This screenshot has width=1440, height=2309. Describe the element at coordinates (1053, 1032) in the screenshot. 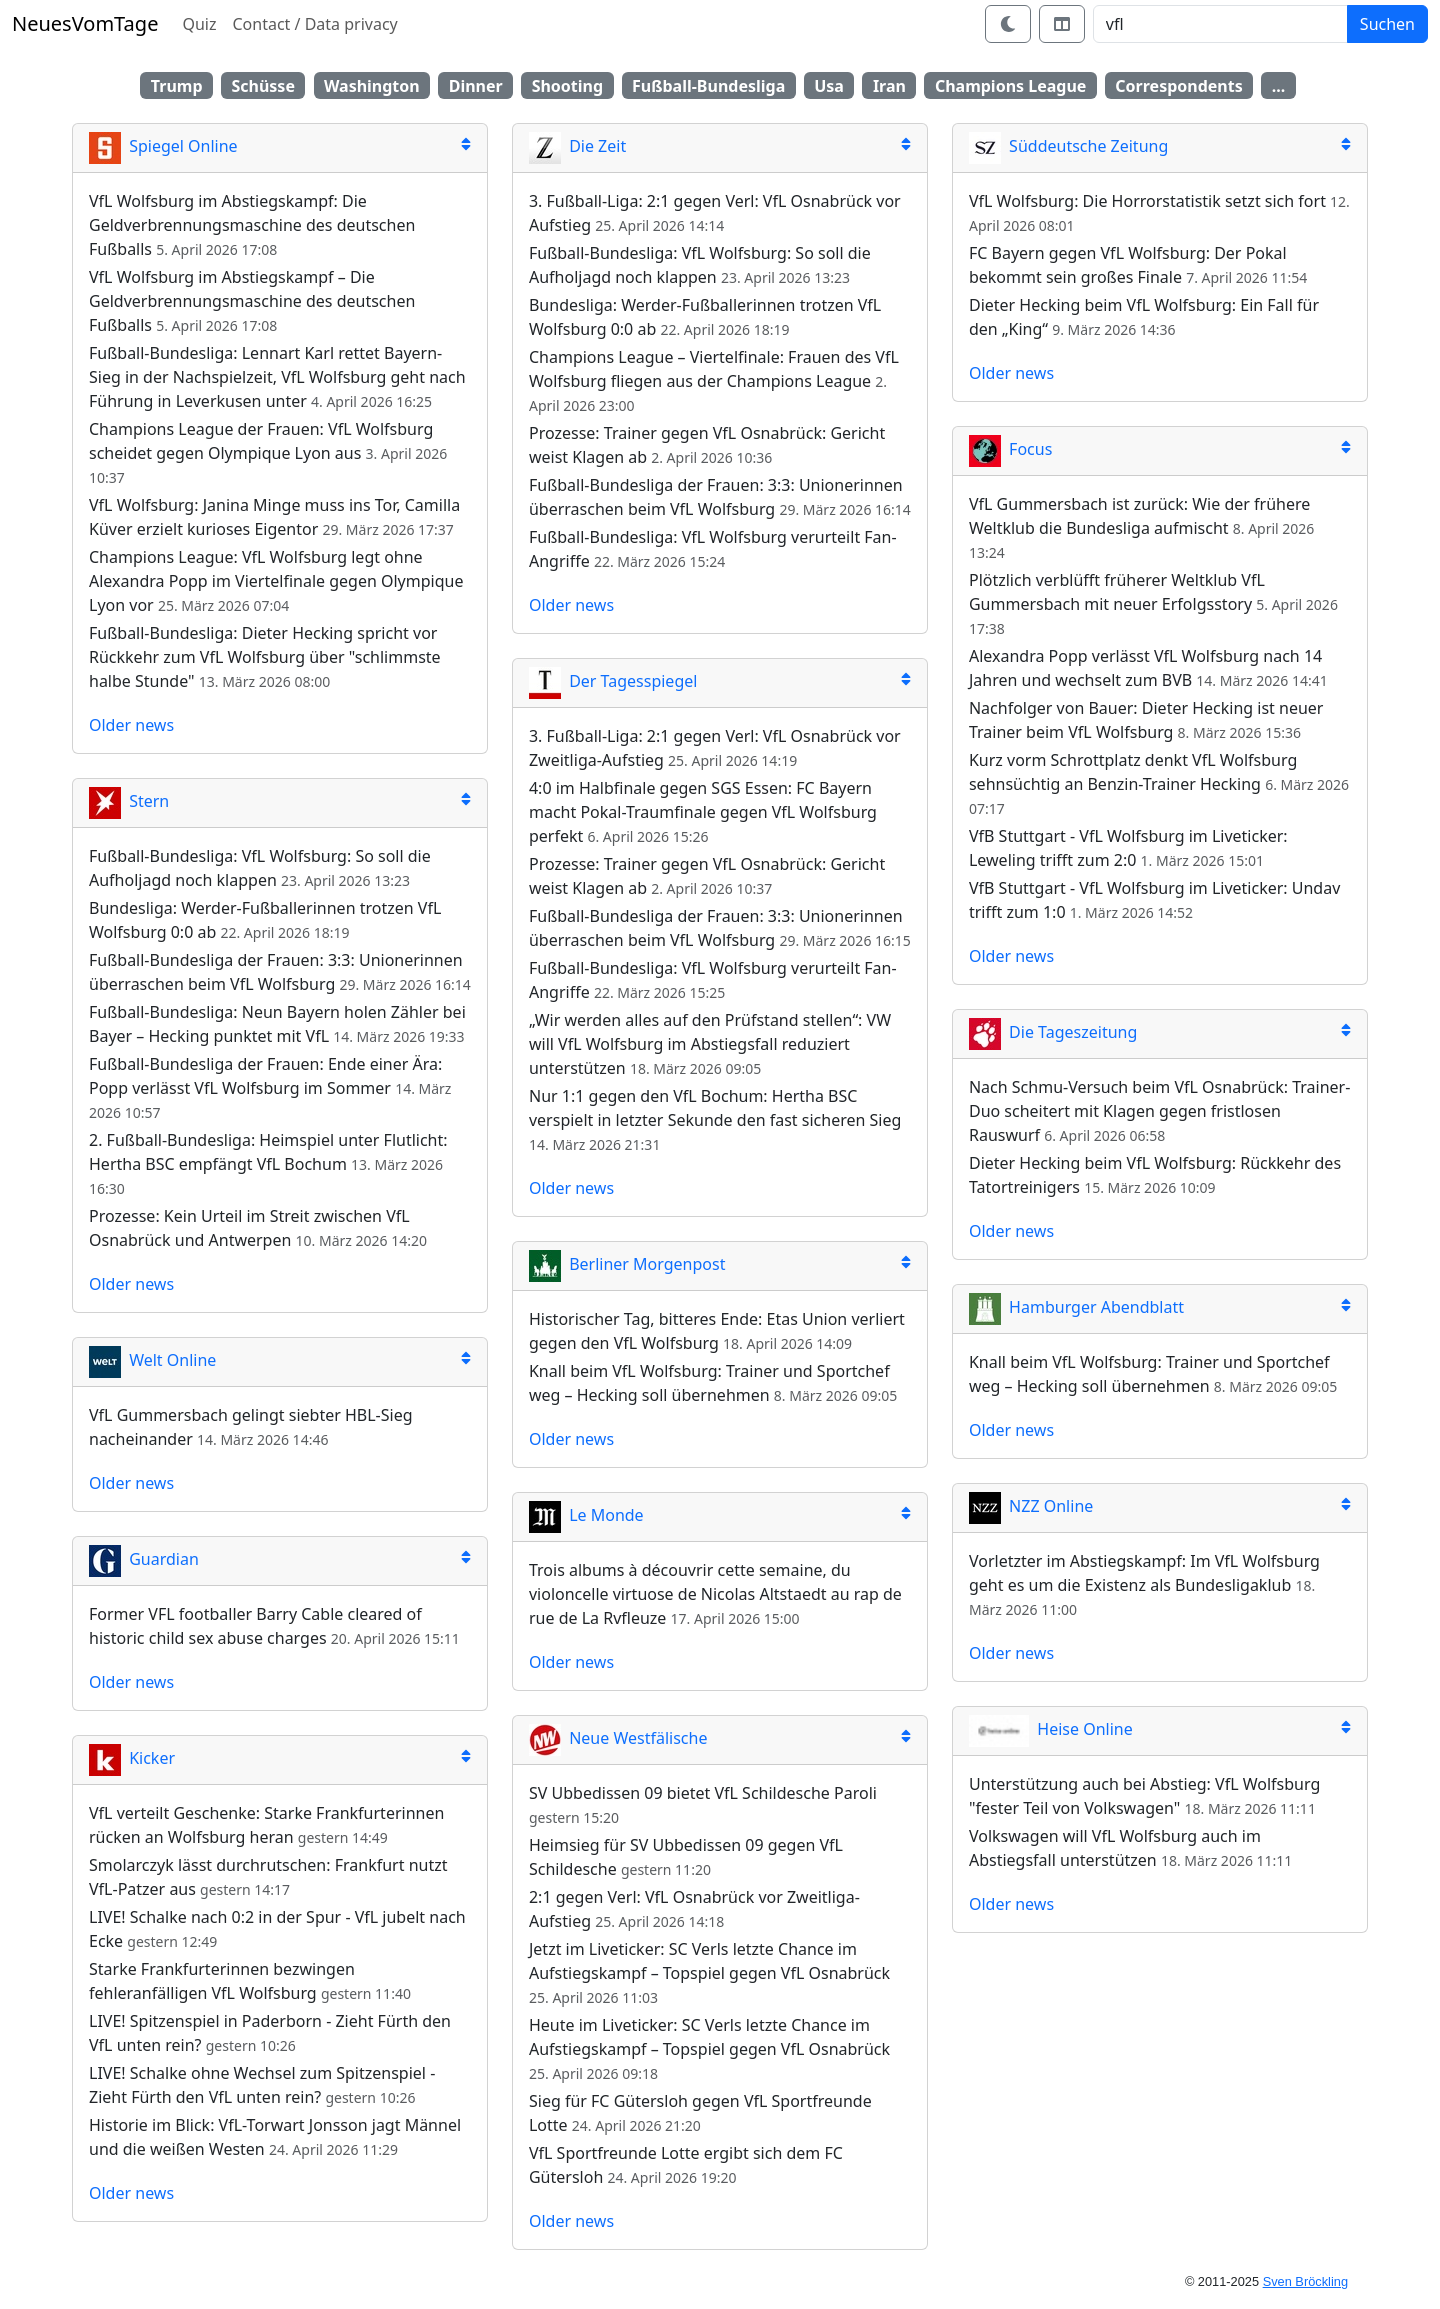

I see `Die Tageszeitung` at that location.